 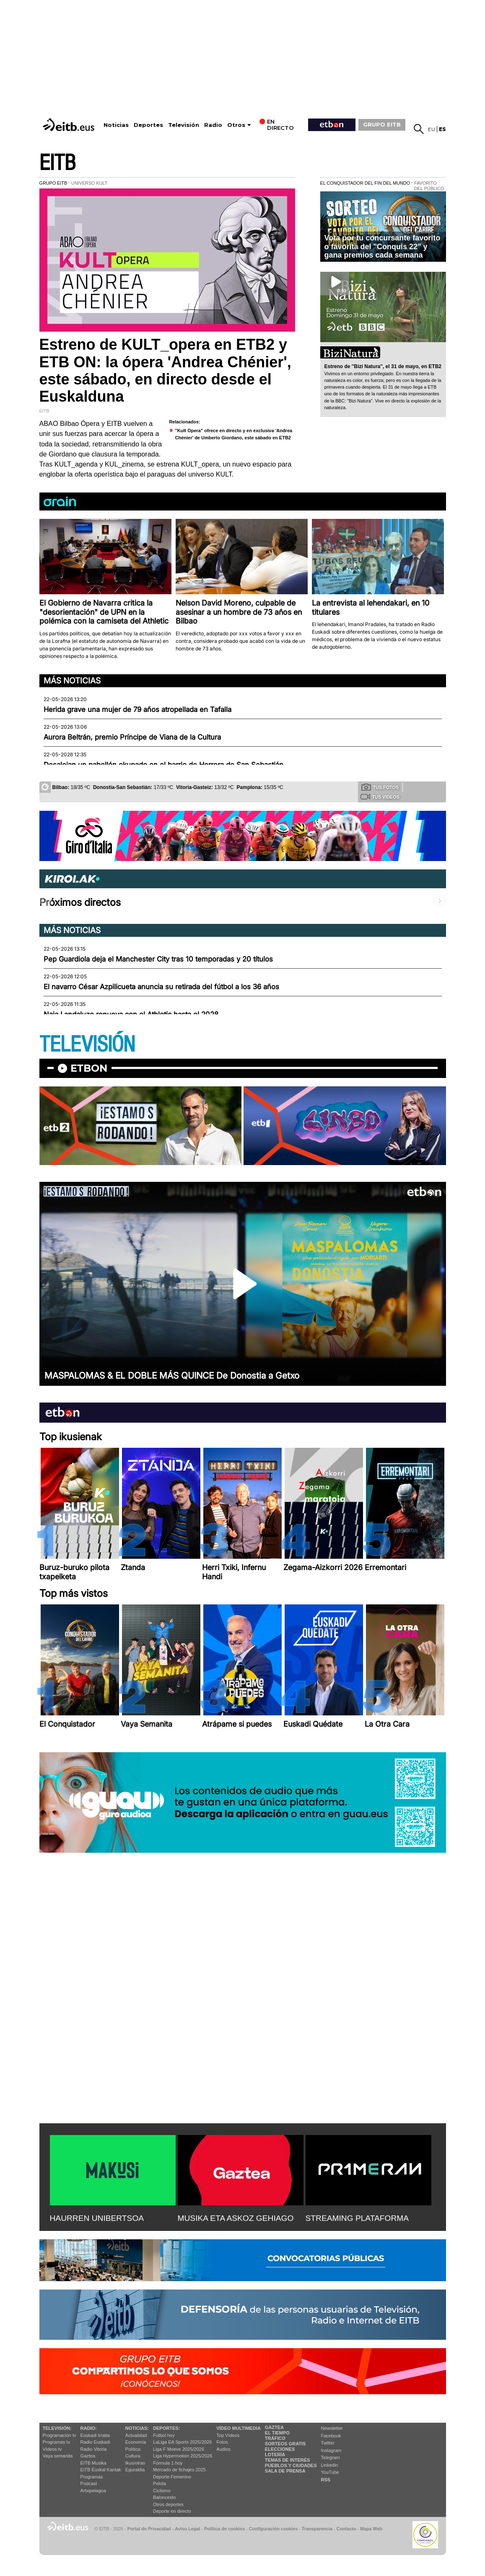 I want to click on Mercado de fichajes 2025, so click(x=179, y=2469).